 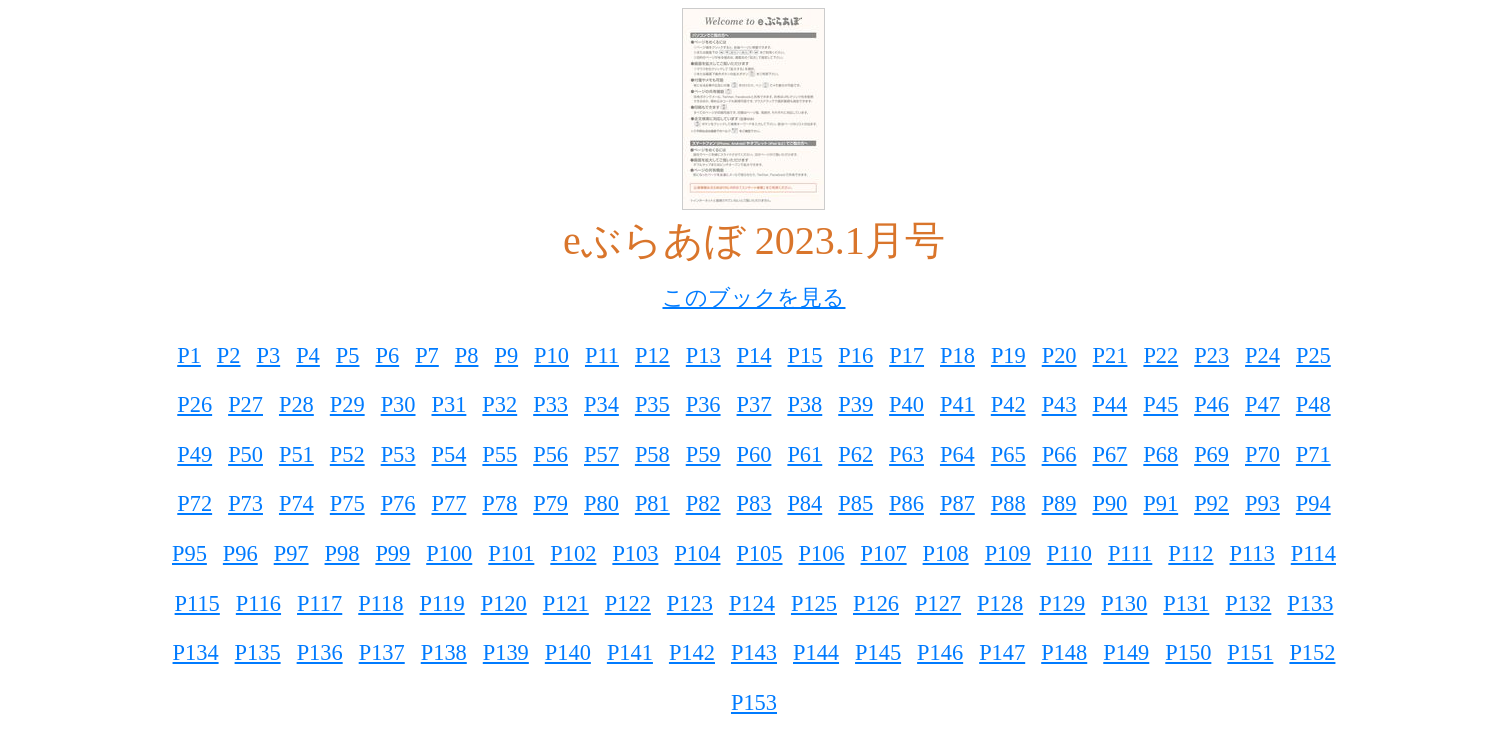 I want to click on P4, so click(x=308, y=355).